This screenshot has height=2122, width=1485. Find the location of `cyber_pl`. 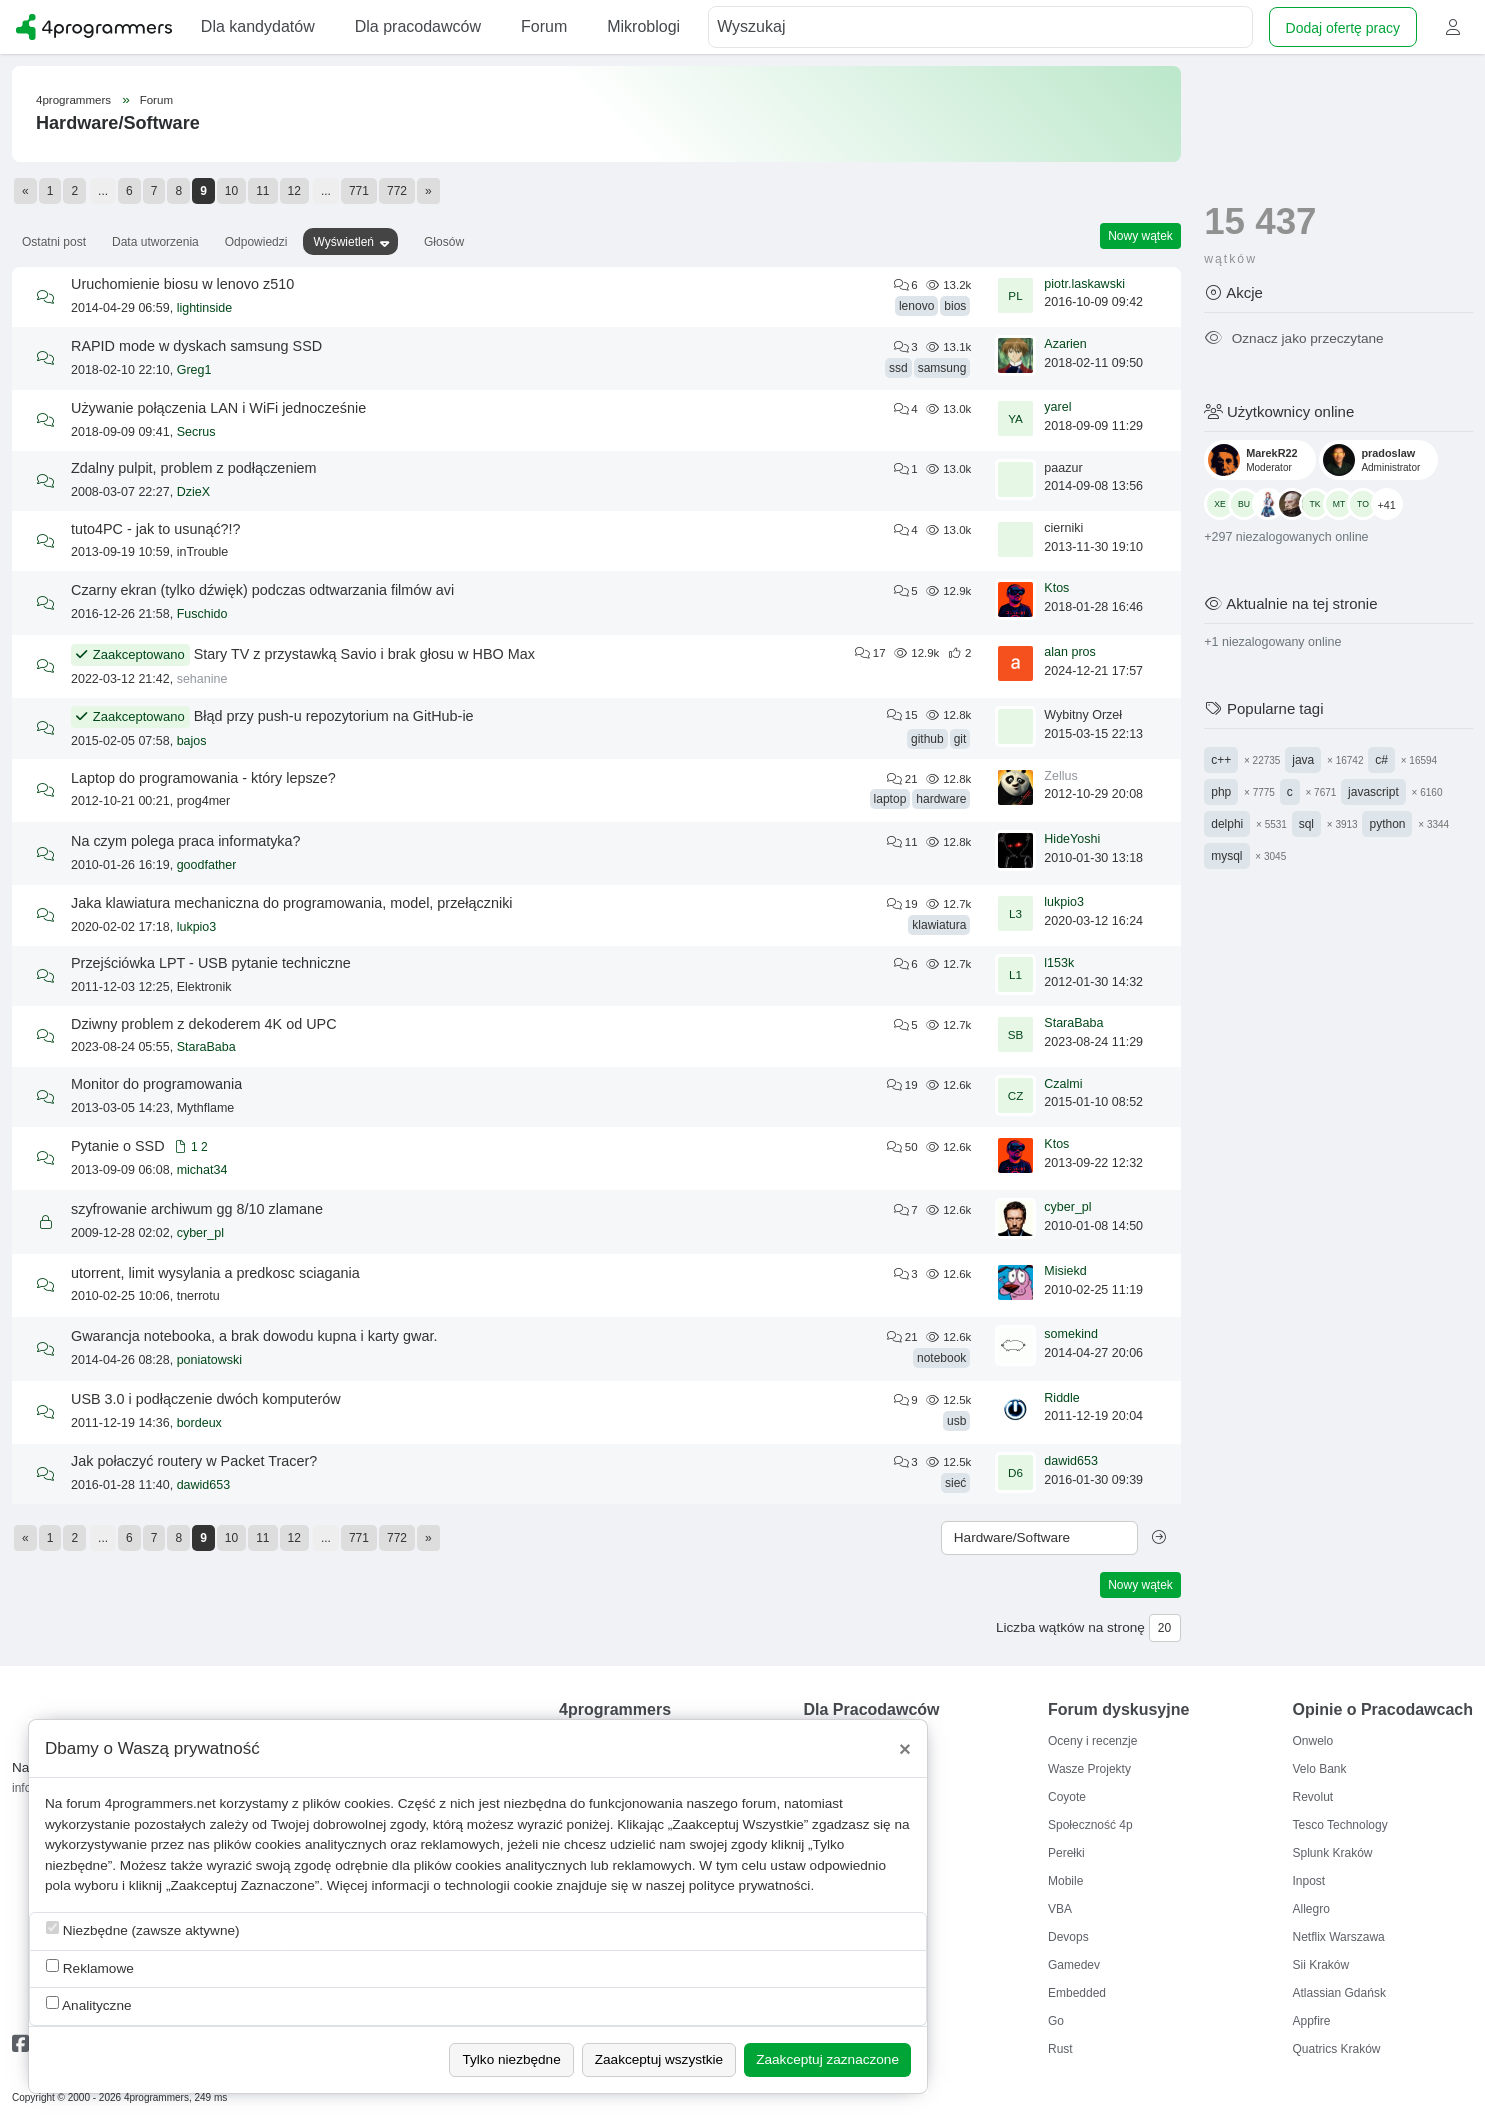

cyber_pl is located at coordinates (200, 1233).